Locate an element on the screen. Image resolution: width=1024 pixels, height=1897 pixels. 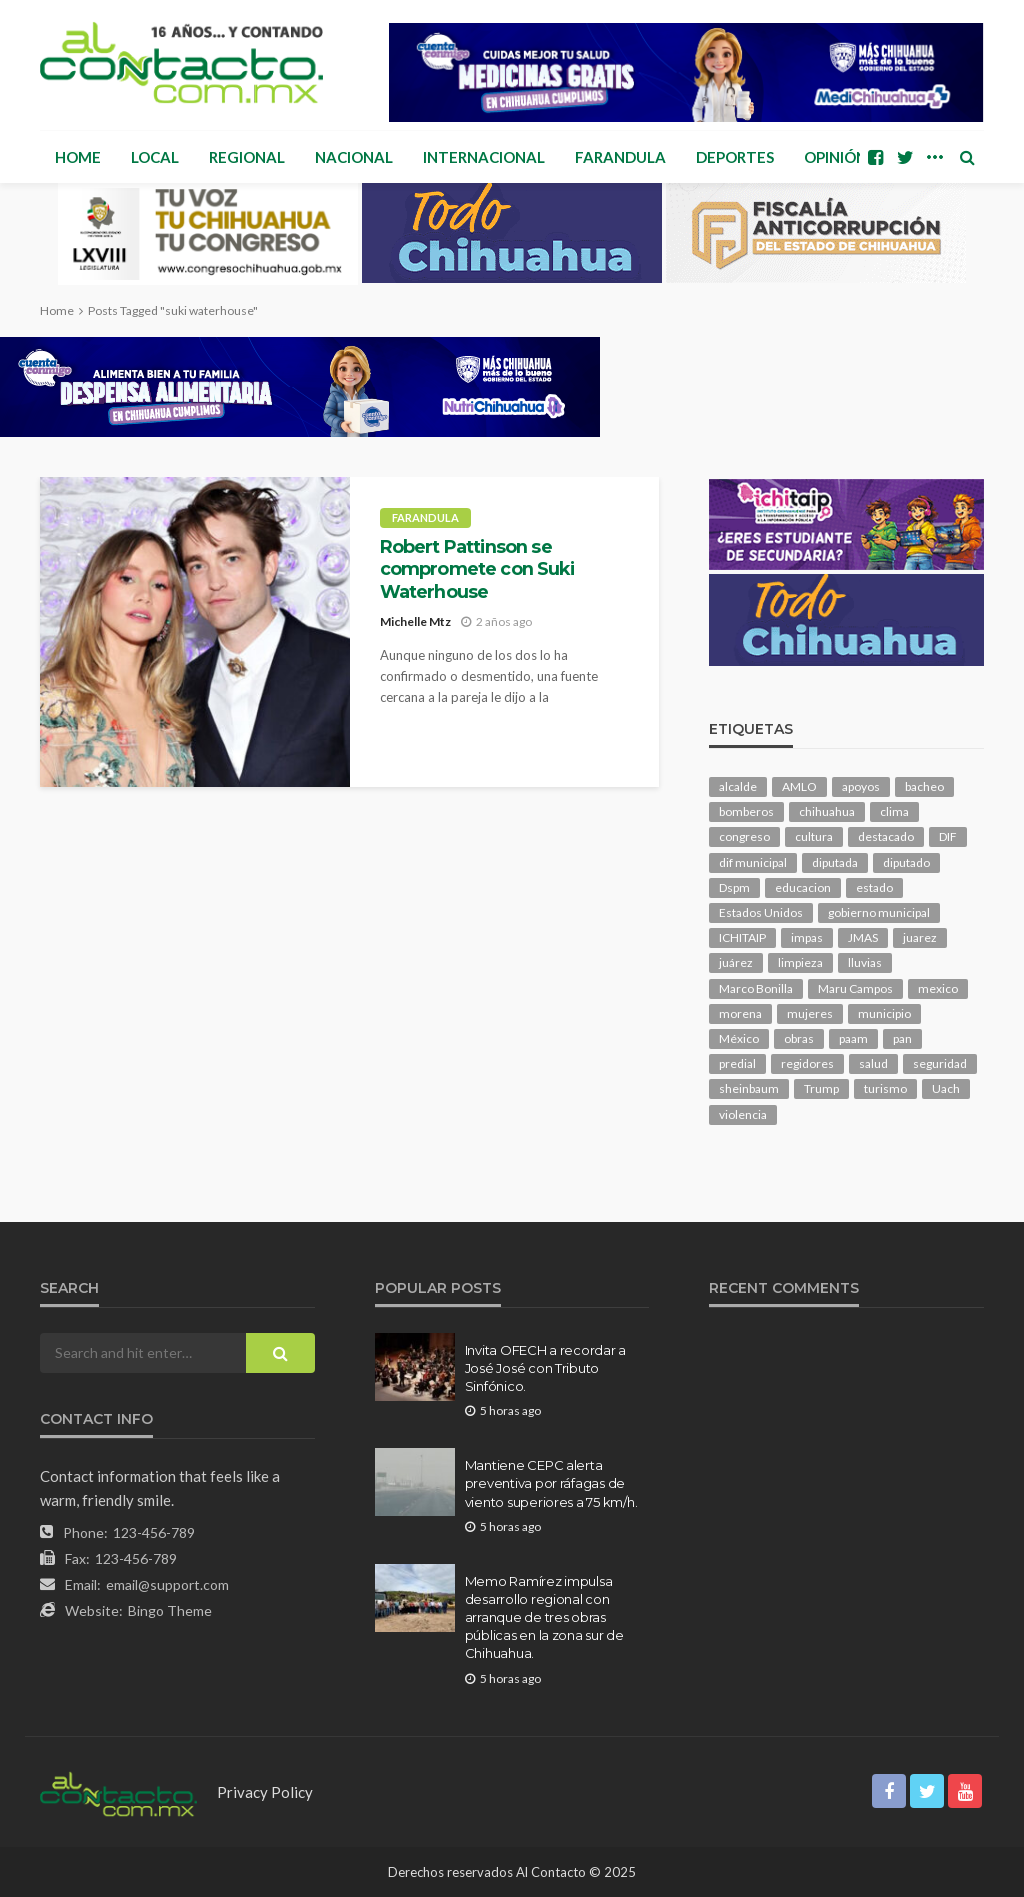
Uach [Uach (283 elementos)] is located at coordinates (946, 1088).